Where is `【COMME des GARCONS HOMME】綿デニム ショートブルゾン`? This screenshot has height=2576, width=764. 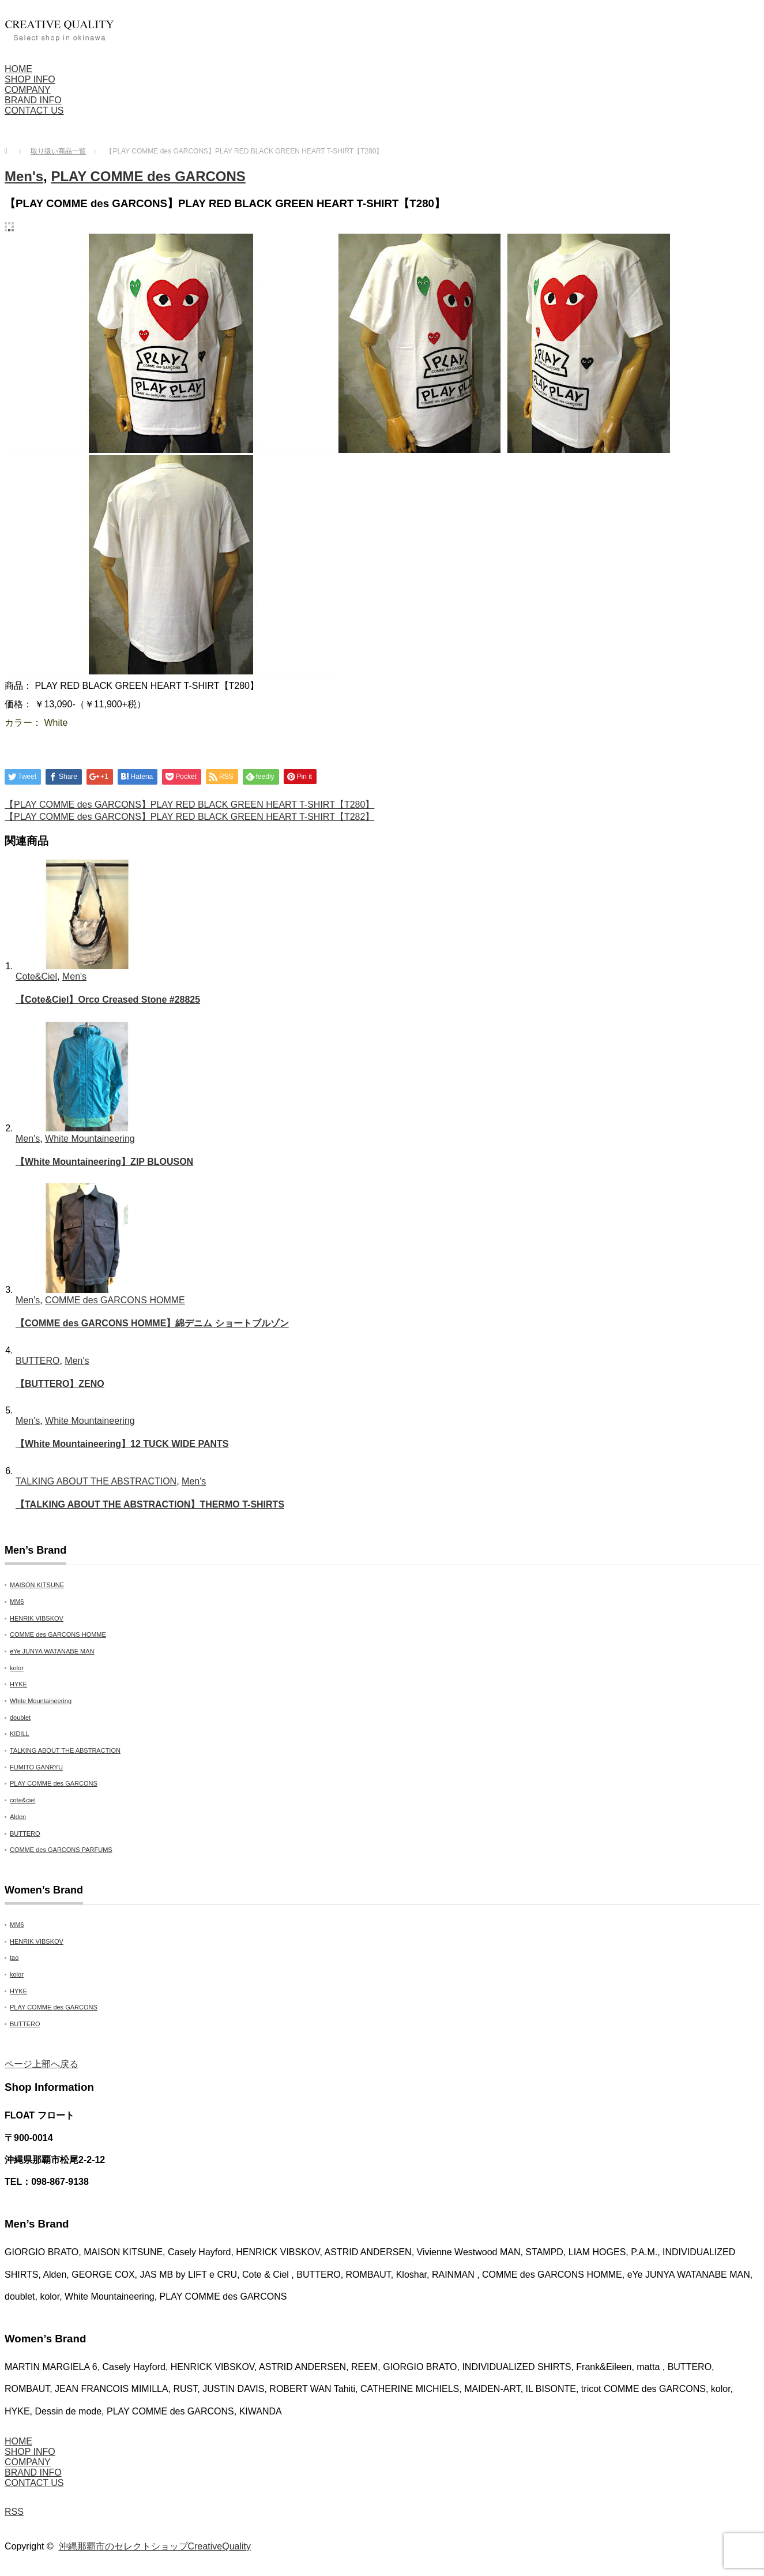 【COMME des GARCONS HOMME】綿デニム ショートブルゾン is located at coordinates (152, 1323).